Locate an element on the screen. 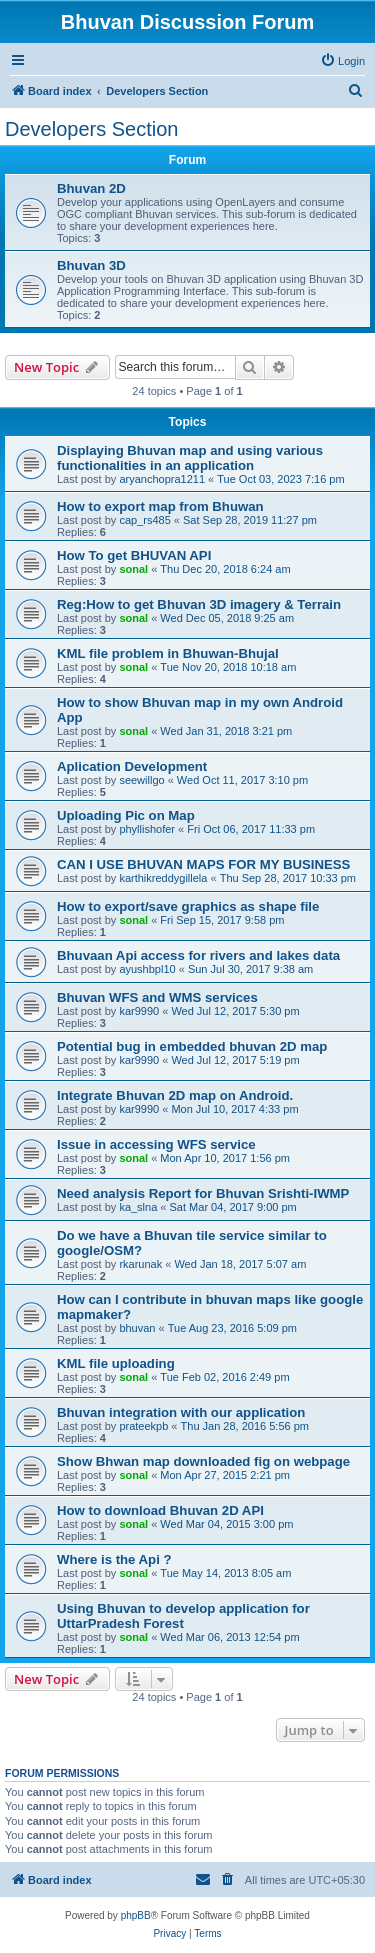 The height and width of the screenshot is (1953, 375). sonal is located at coordinates (133, 569).